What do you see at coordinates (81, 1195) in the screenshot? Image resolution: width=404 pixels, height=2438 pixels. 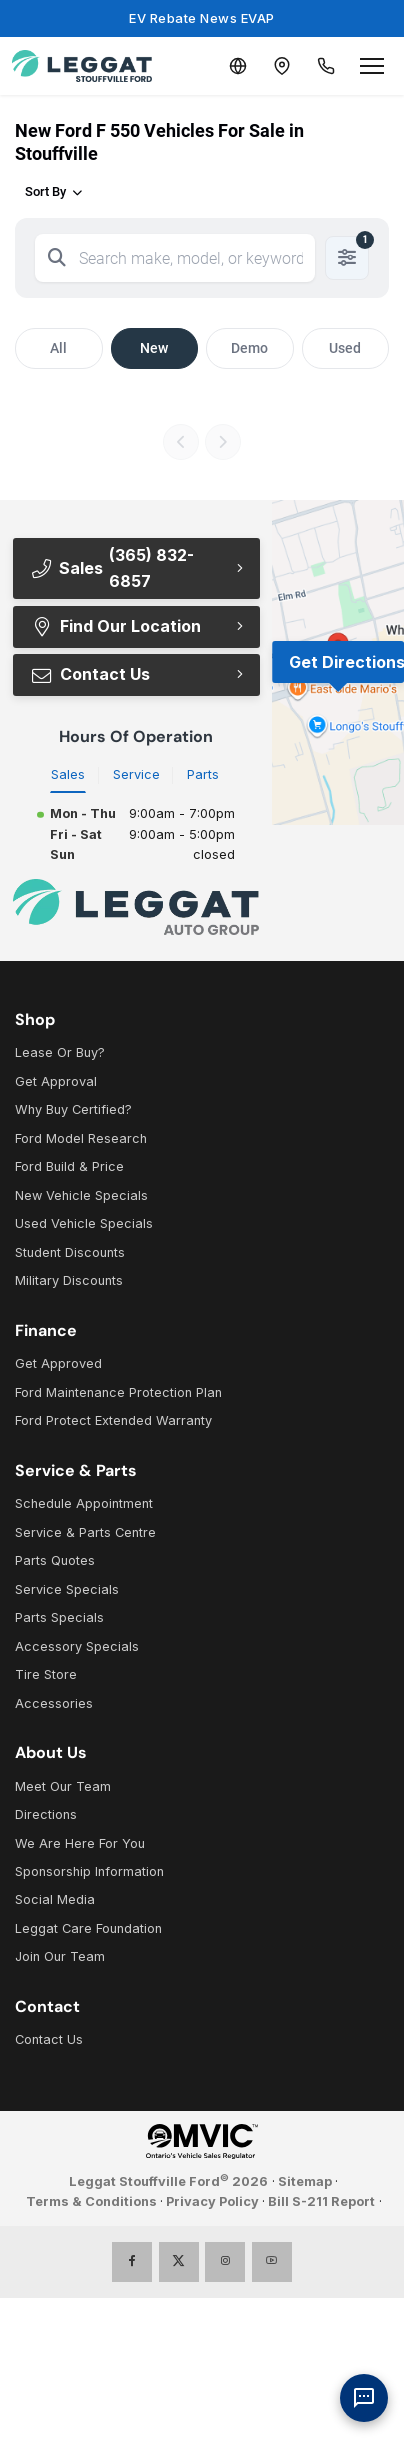 I see `New Vehicle Specials` at bounding box center [81, 1195].